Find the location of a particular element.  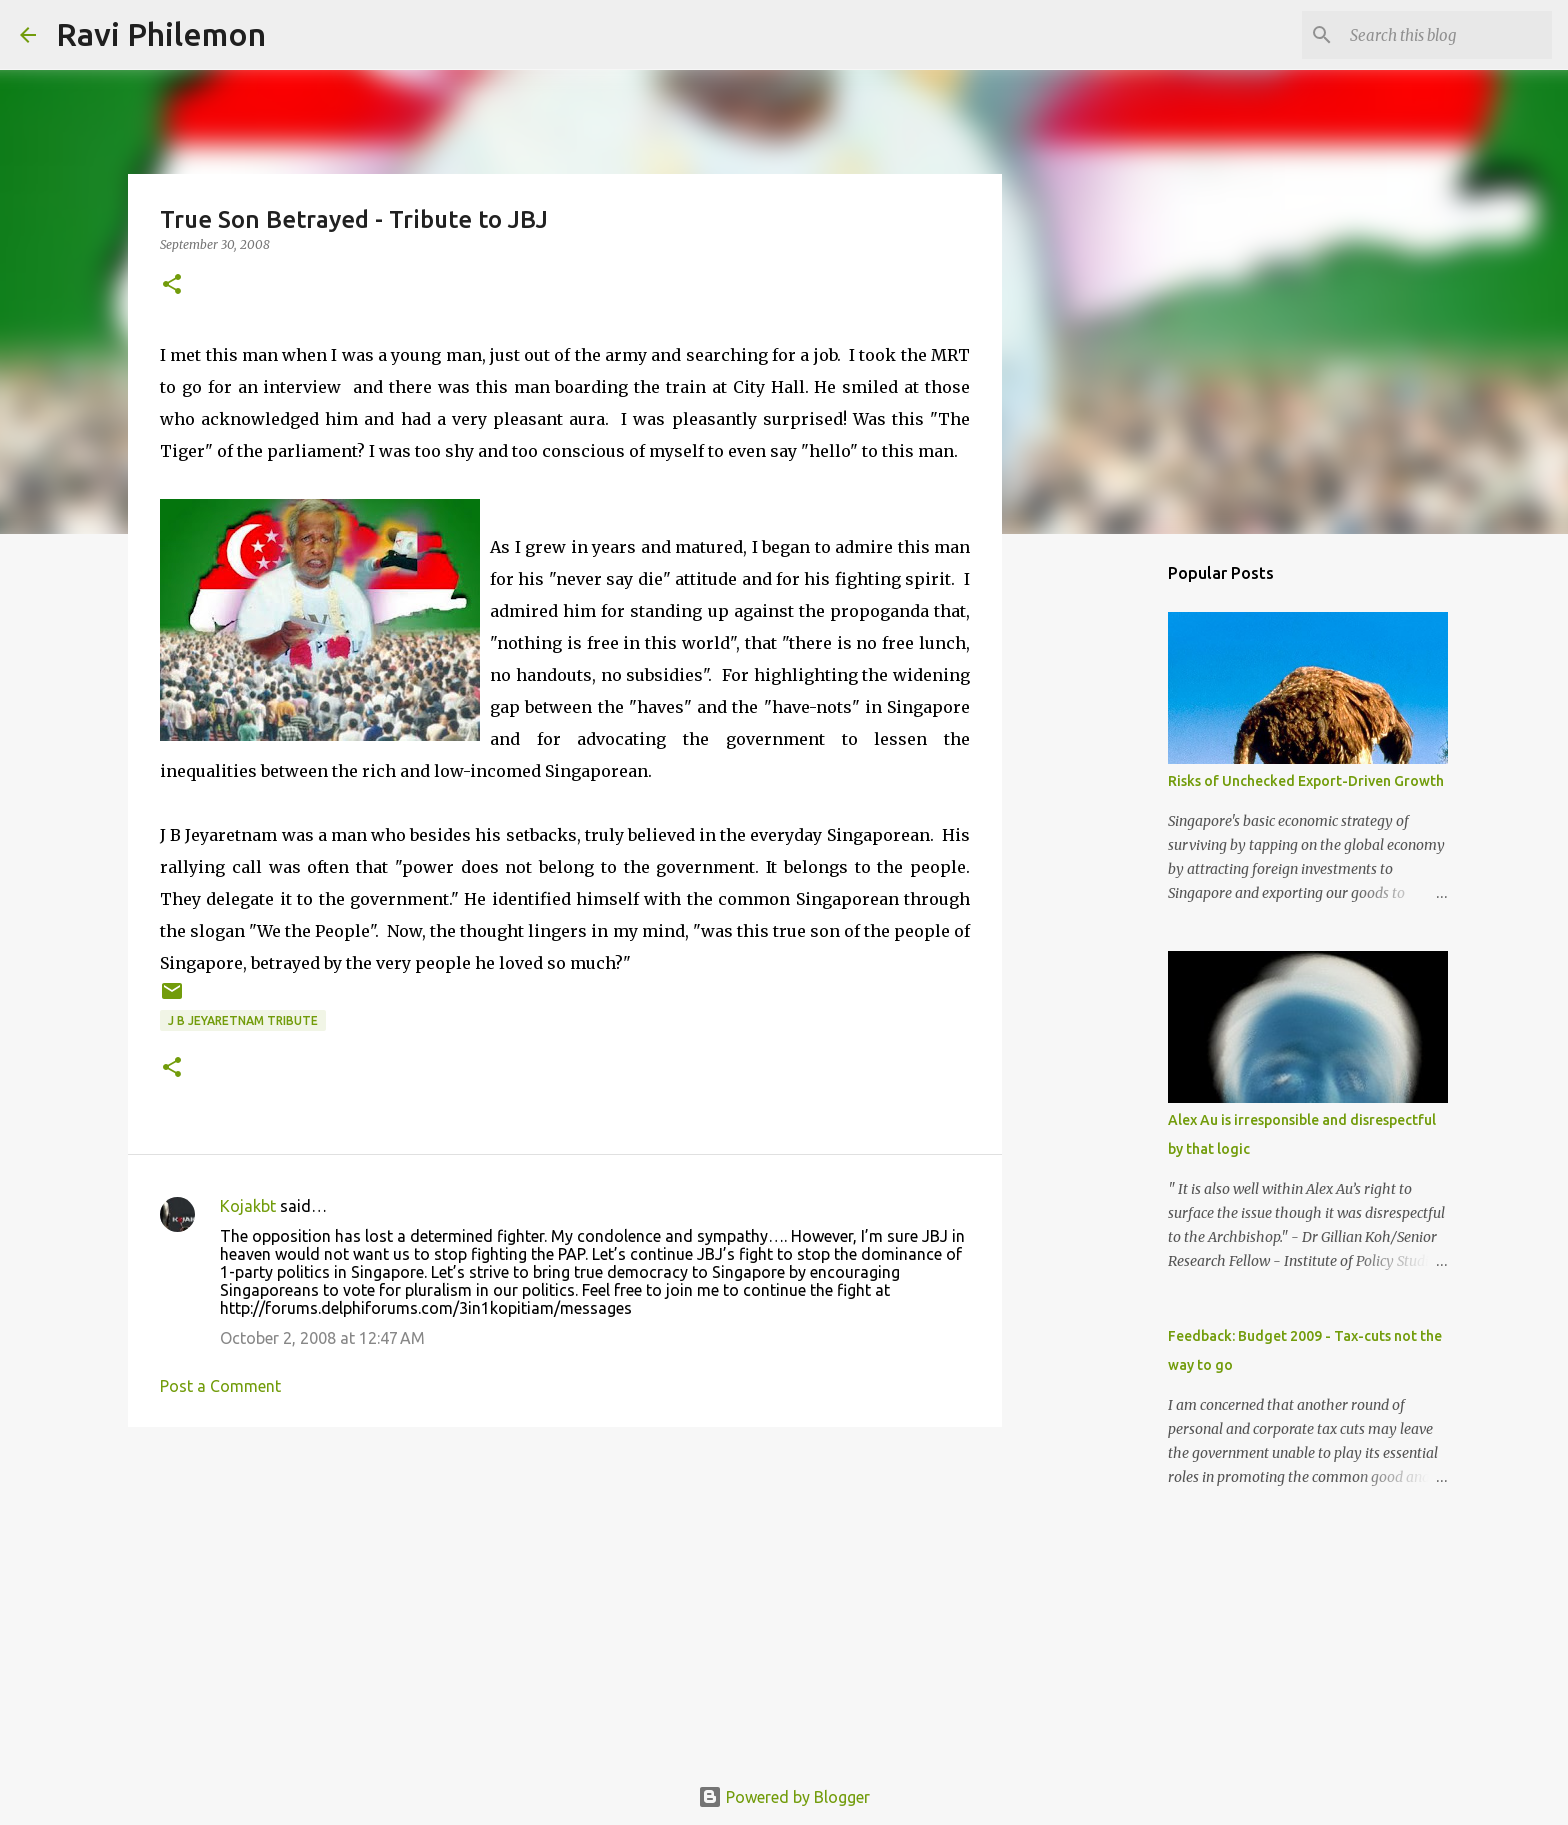

[Advertisement] is located at coordinates (565, 1597).